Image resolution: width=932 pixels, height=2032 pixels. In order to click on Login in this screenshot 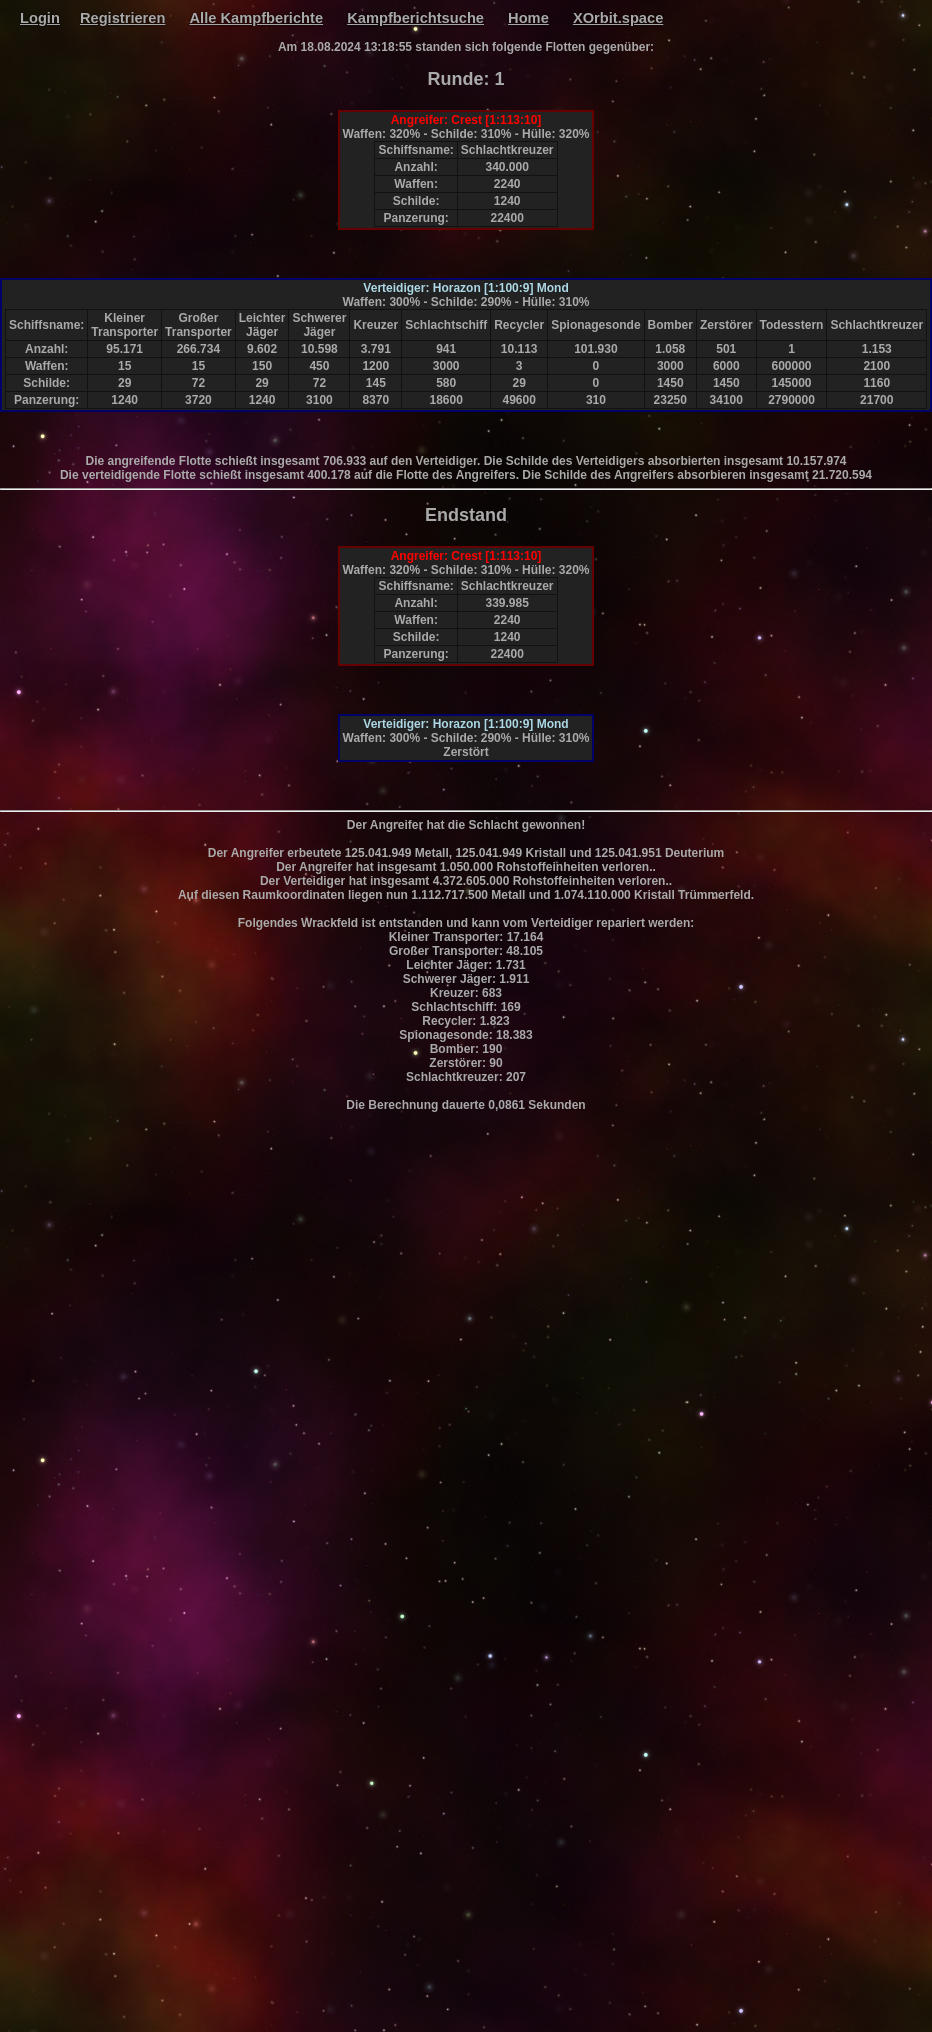, I will do `click(40, 18)`.